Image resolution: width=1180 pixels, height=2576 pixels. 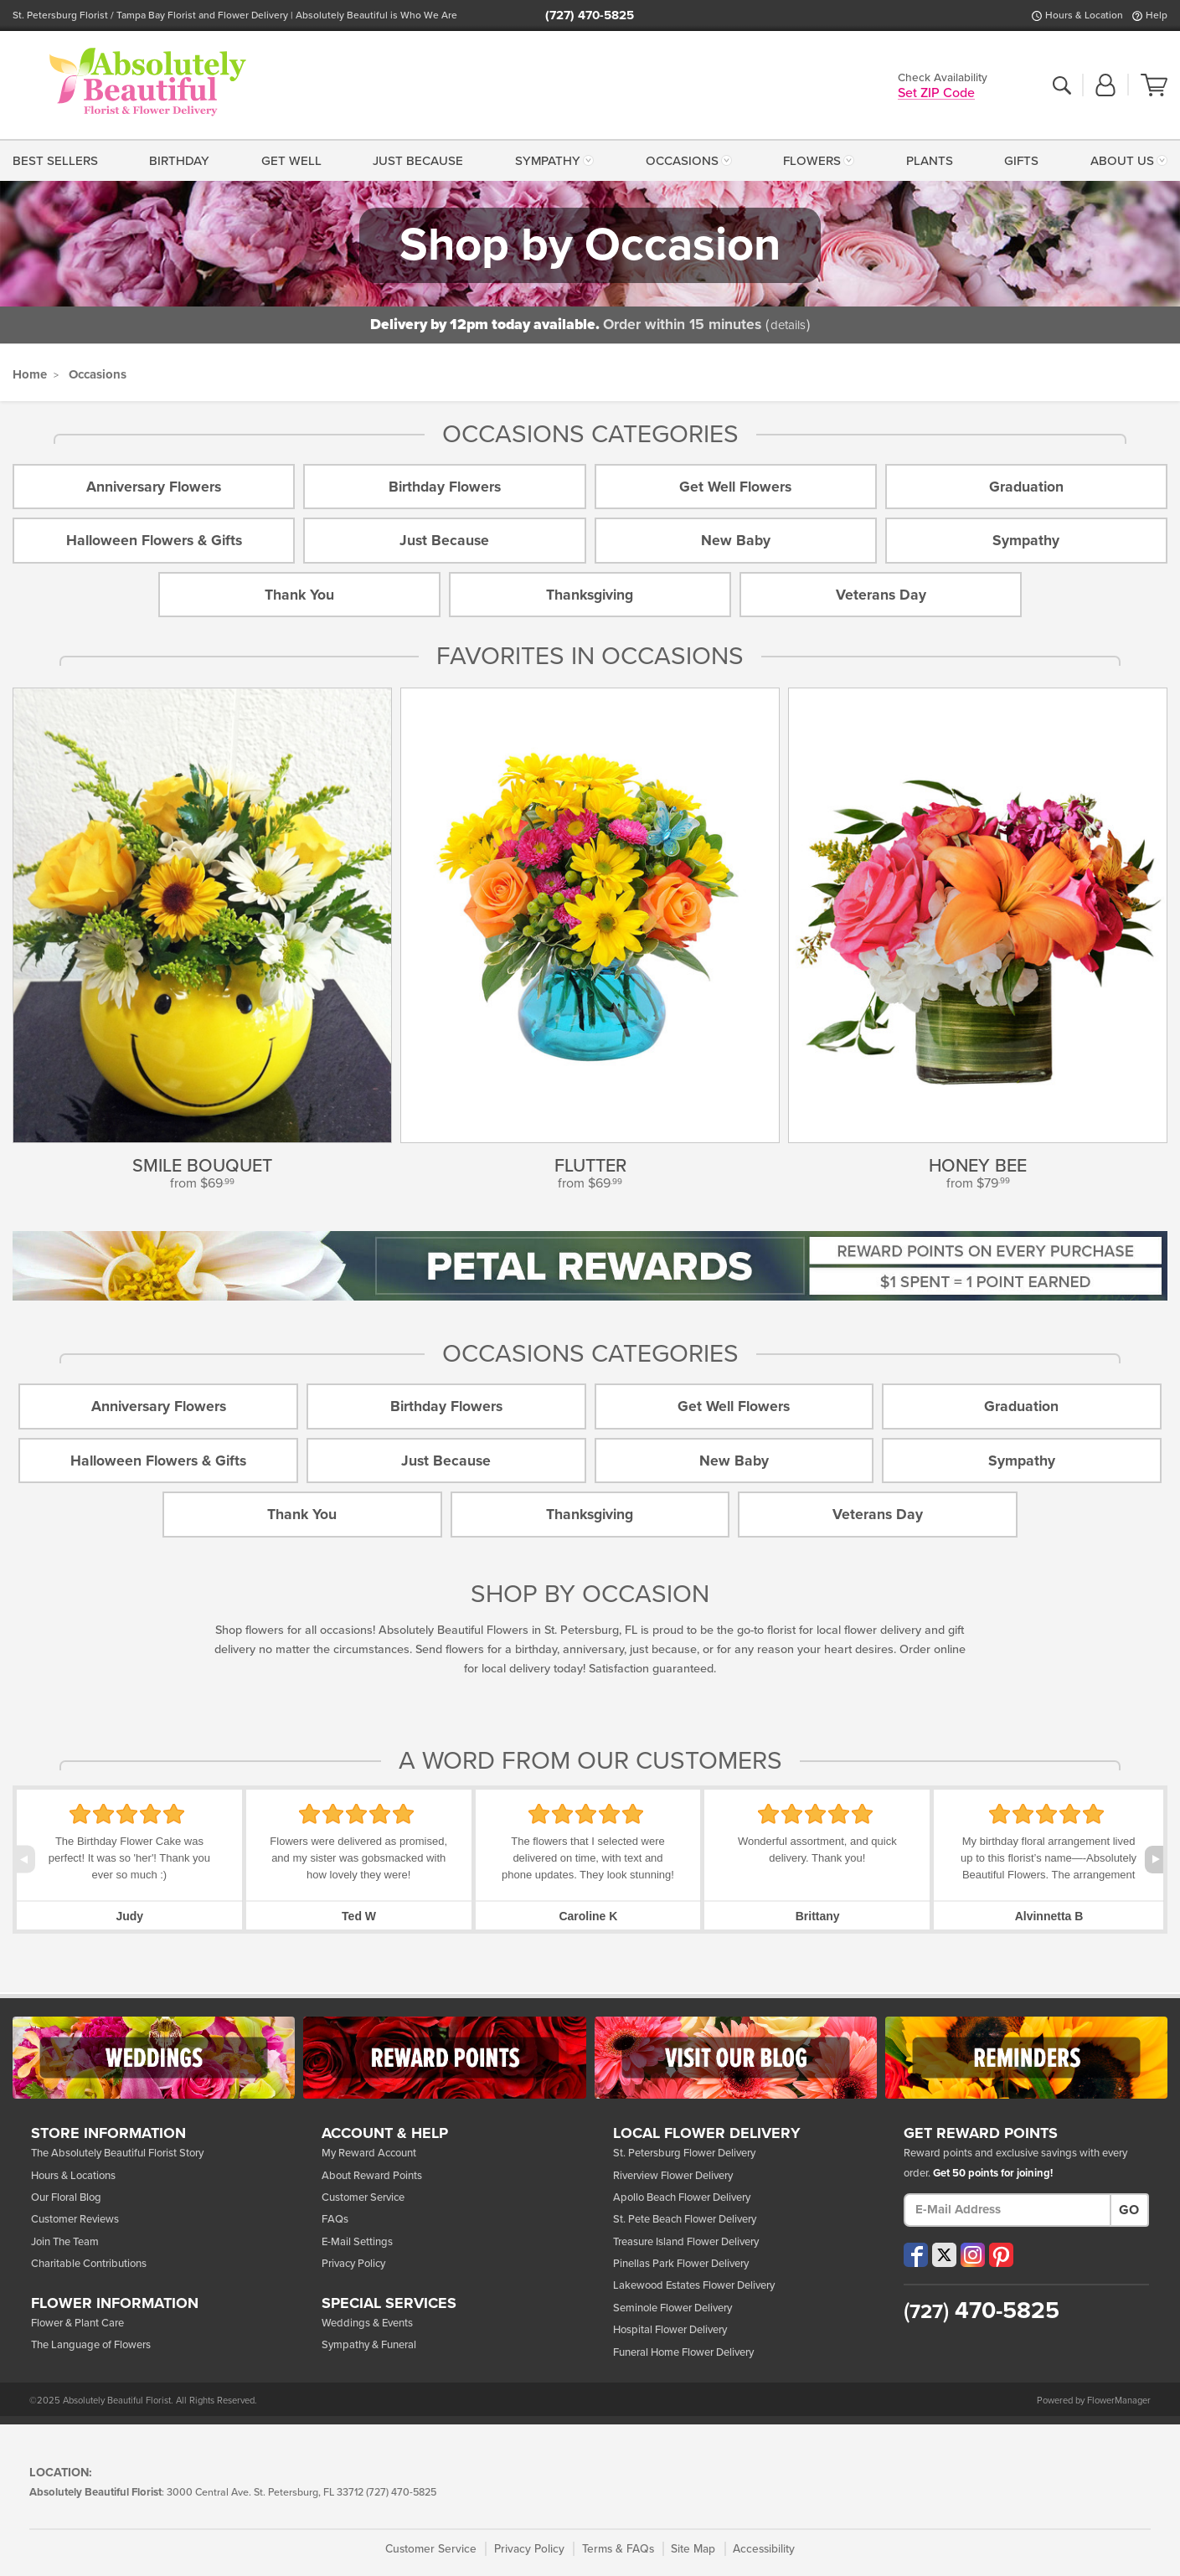 What do you see at coordinates (73, 2175) in the screenshot?
I see `Hours & Locations` at bounding box center [73, 2175].